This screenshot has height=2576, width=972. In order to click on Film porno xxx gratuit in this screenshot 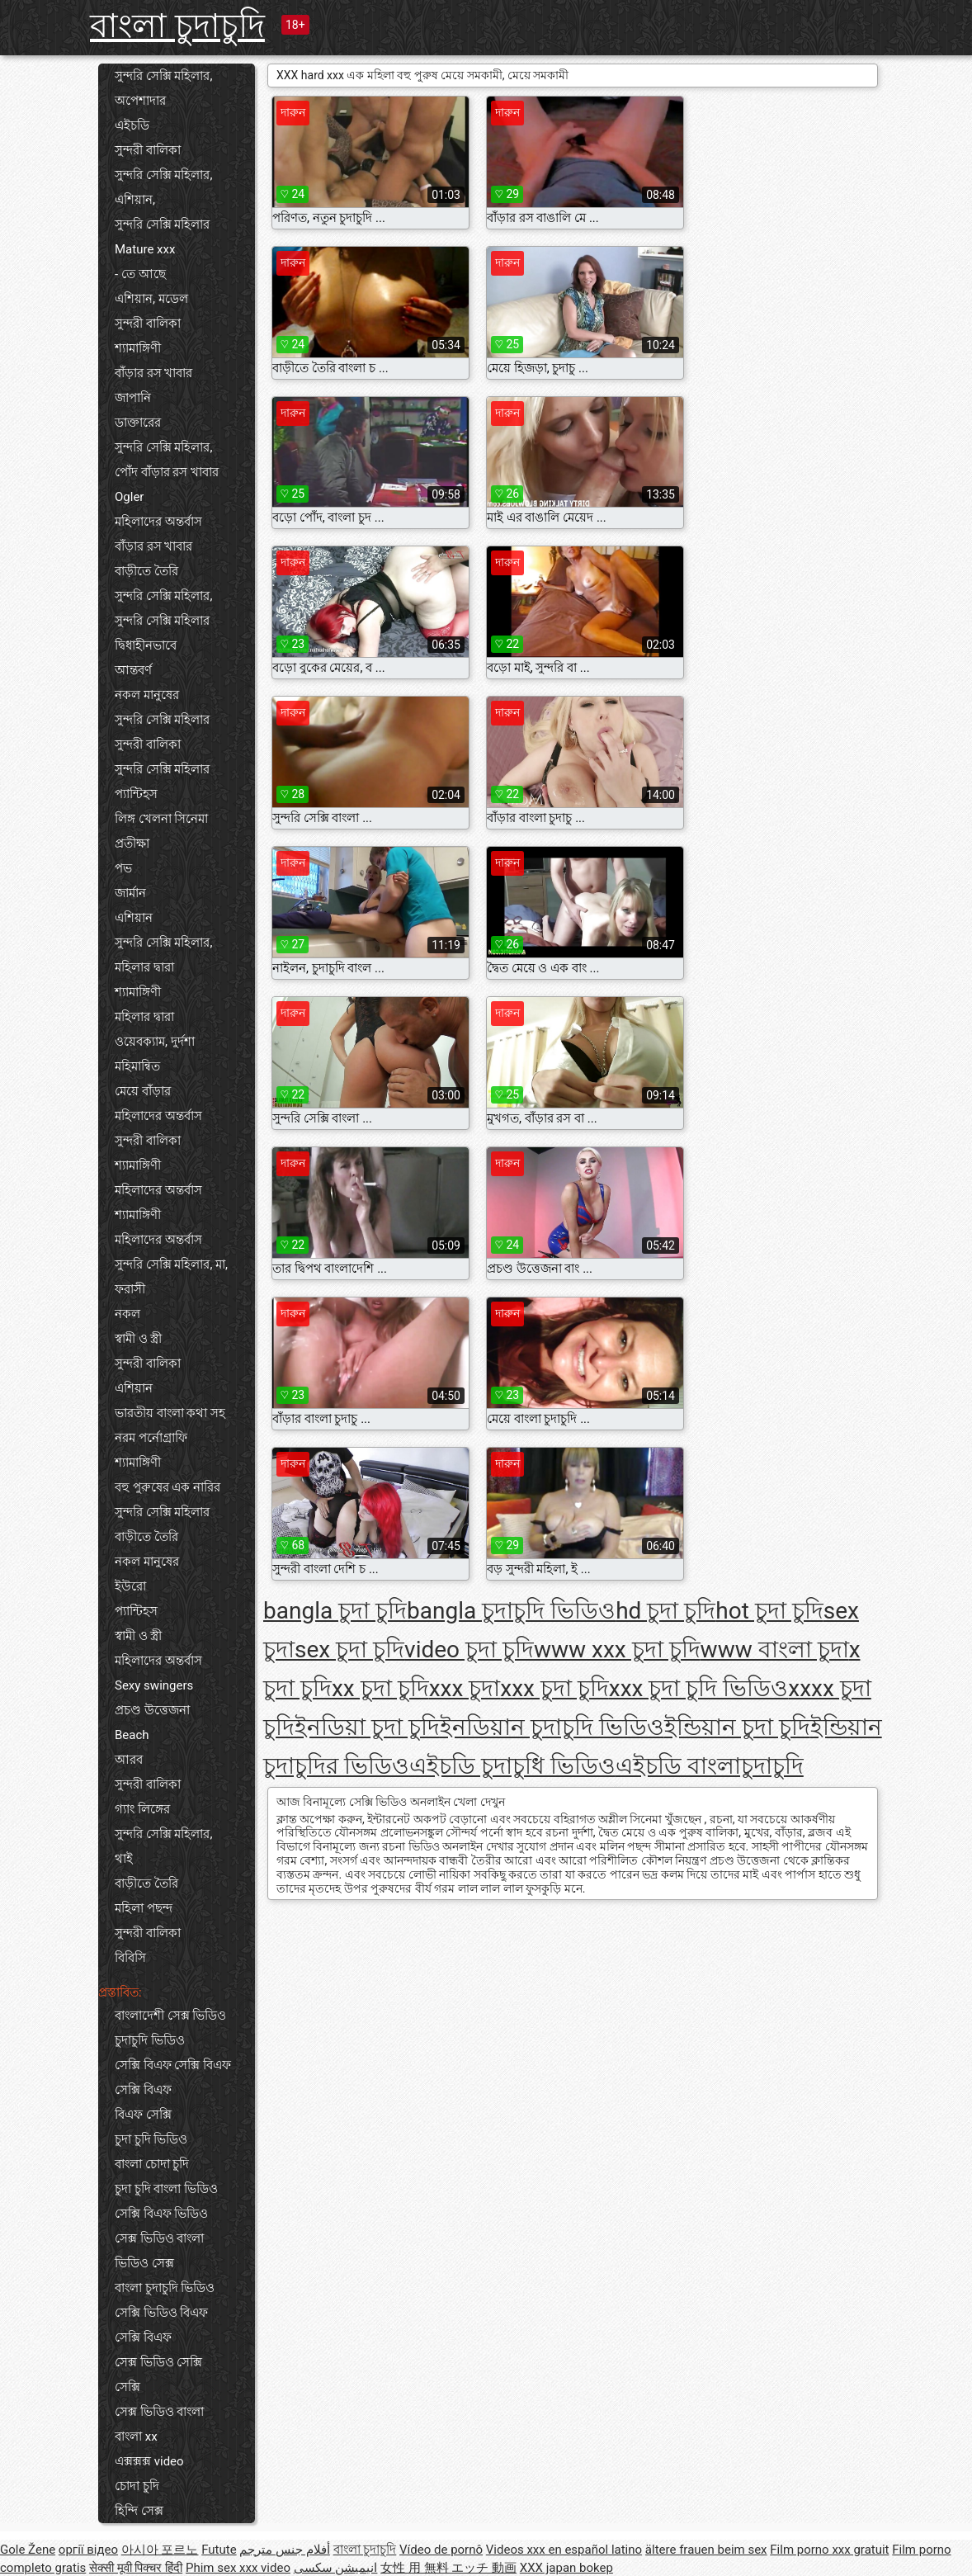, I will do `click(829, 2549)`.